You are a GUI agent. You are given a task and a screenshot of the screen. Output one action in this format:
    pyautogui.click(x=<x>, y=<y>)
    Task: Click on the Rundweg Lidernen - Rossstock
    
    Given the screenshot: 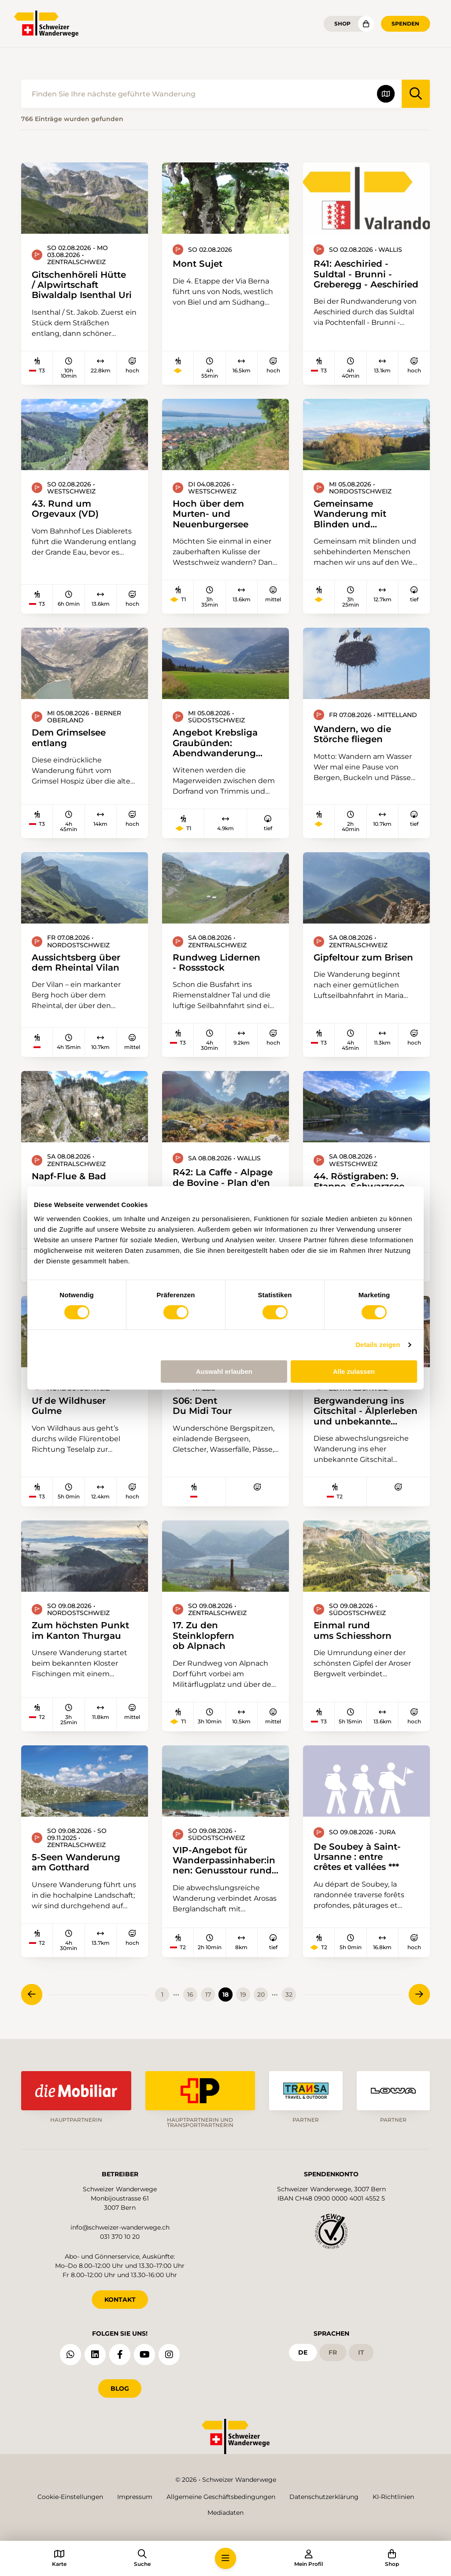 What is the action you would take?
    pyautogui.click(x=216, y=962)
    